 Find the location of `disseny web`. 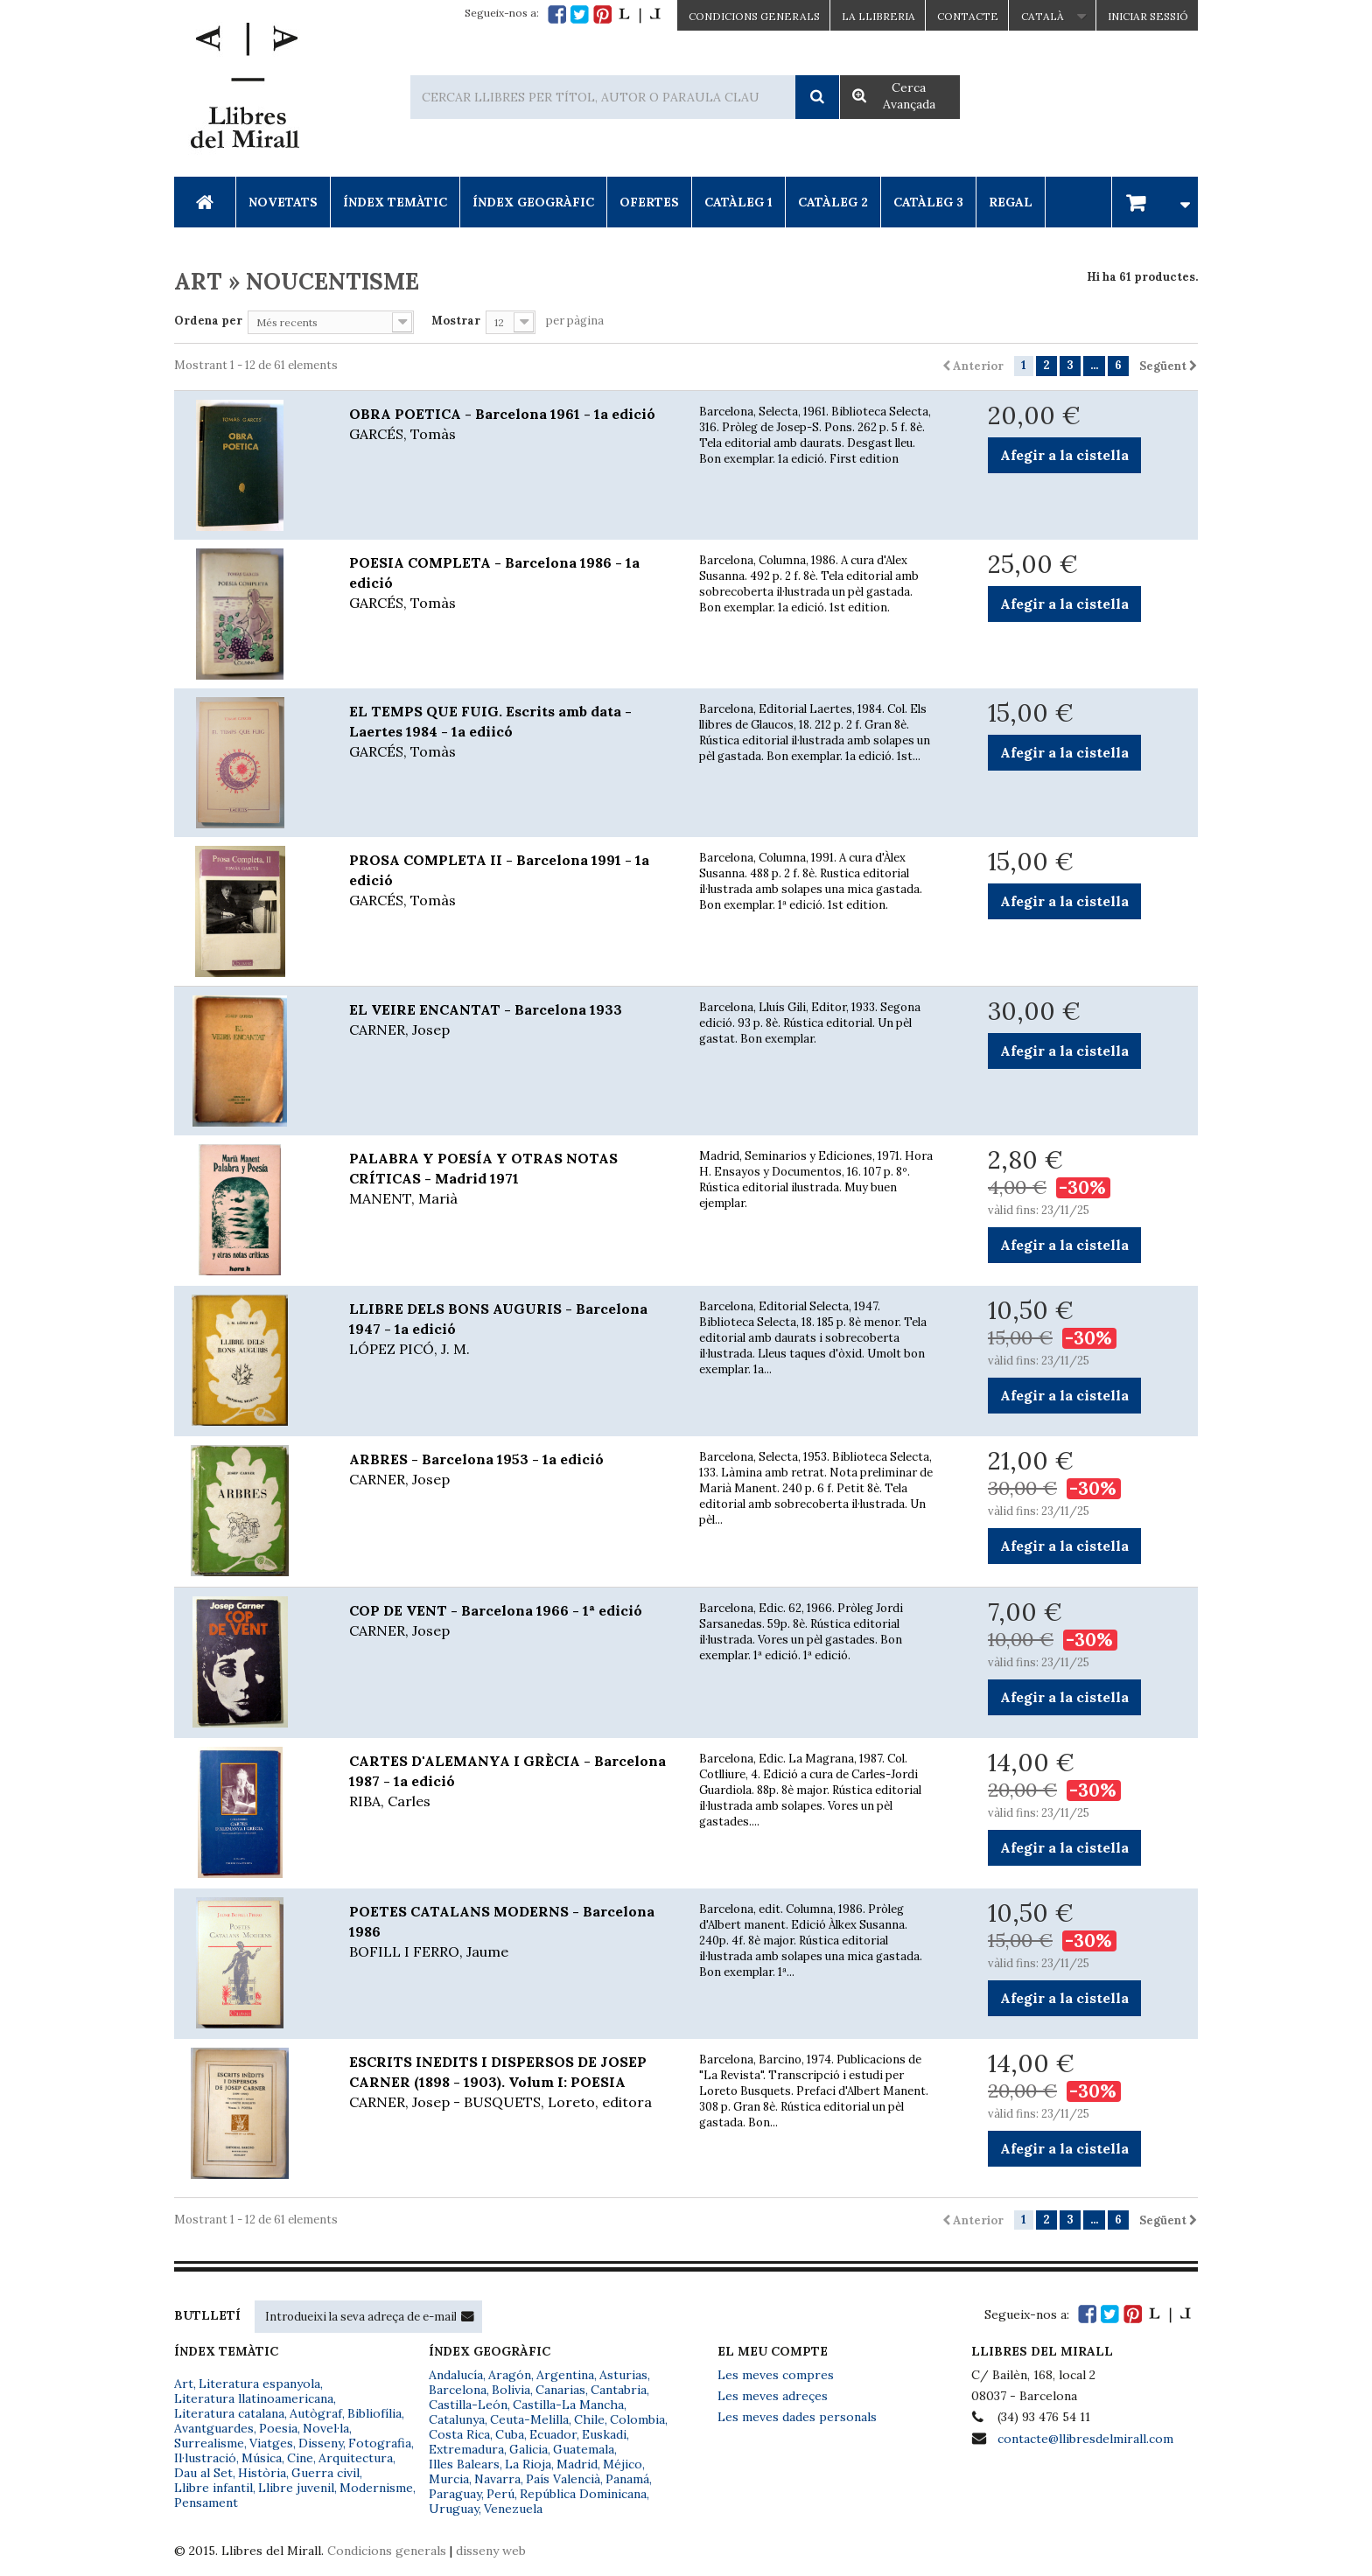

disseny web is located at coordinates (491, 2551).